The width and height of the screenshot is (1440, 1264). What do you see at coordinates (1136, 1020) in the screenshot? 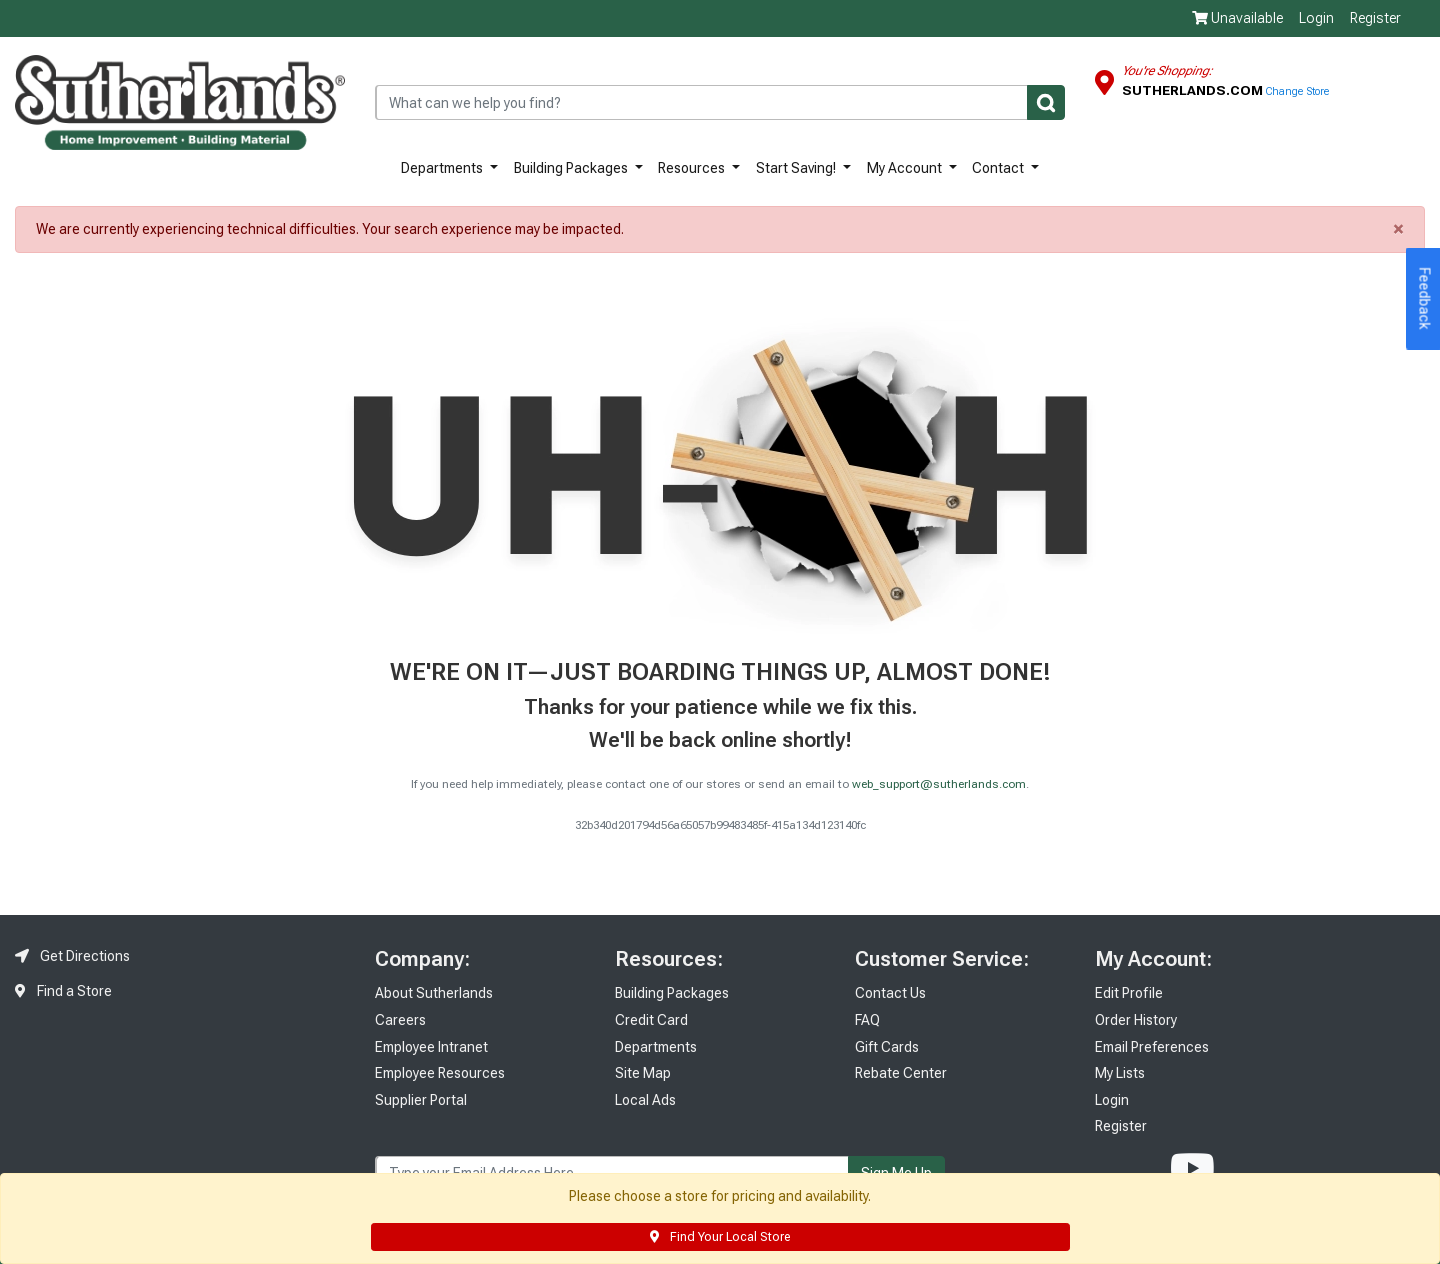
I see `Order History` at bounding box center [1136, 1020].